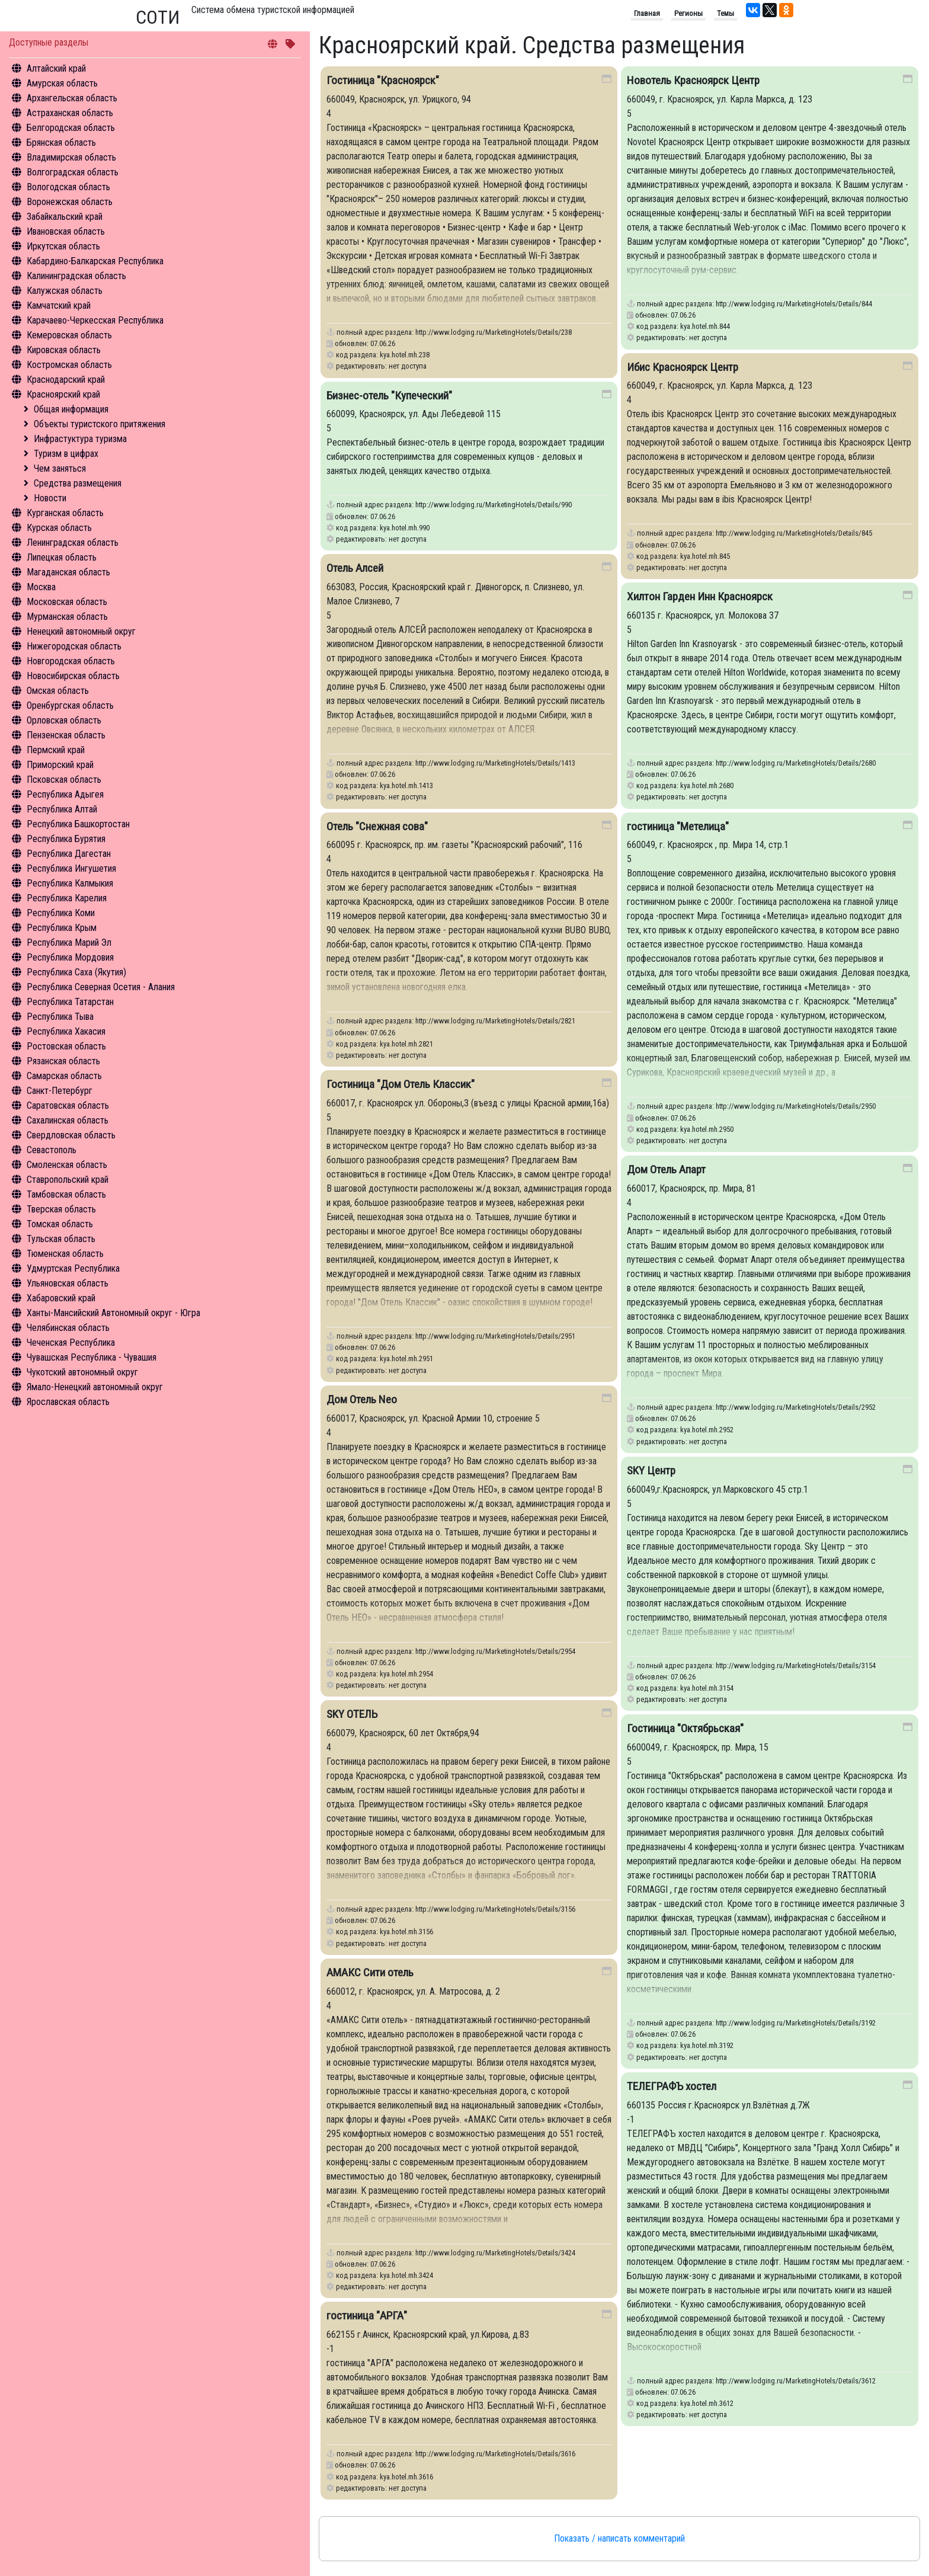 Image resolution: width=929 pixels, height=2576 pixels. Describe the element at coordinates (68, 572) in the screenshot. I see `Магаданская область` at that location.